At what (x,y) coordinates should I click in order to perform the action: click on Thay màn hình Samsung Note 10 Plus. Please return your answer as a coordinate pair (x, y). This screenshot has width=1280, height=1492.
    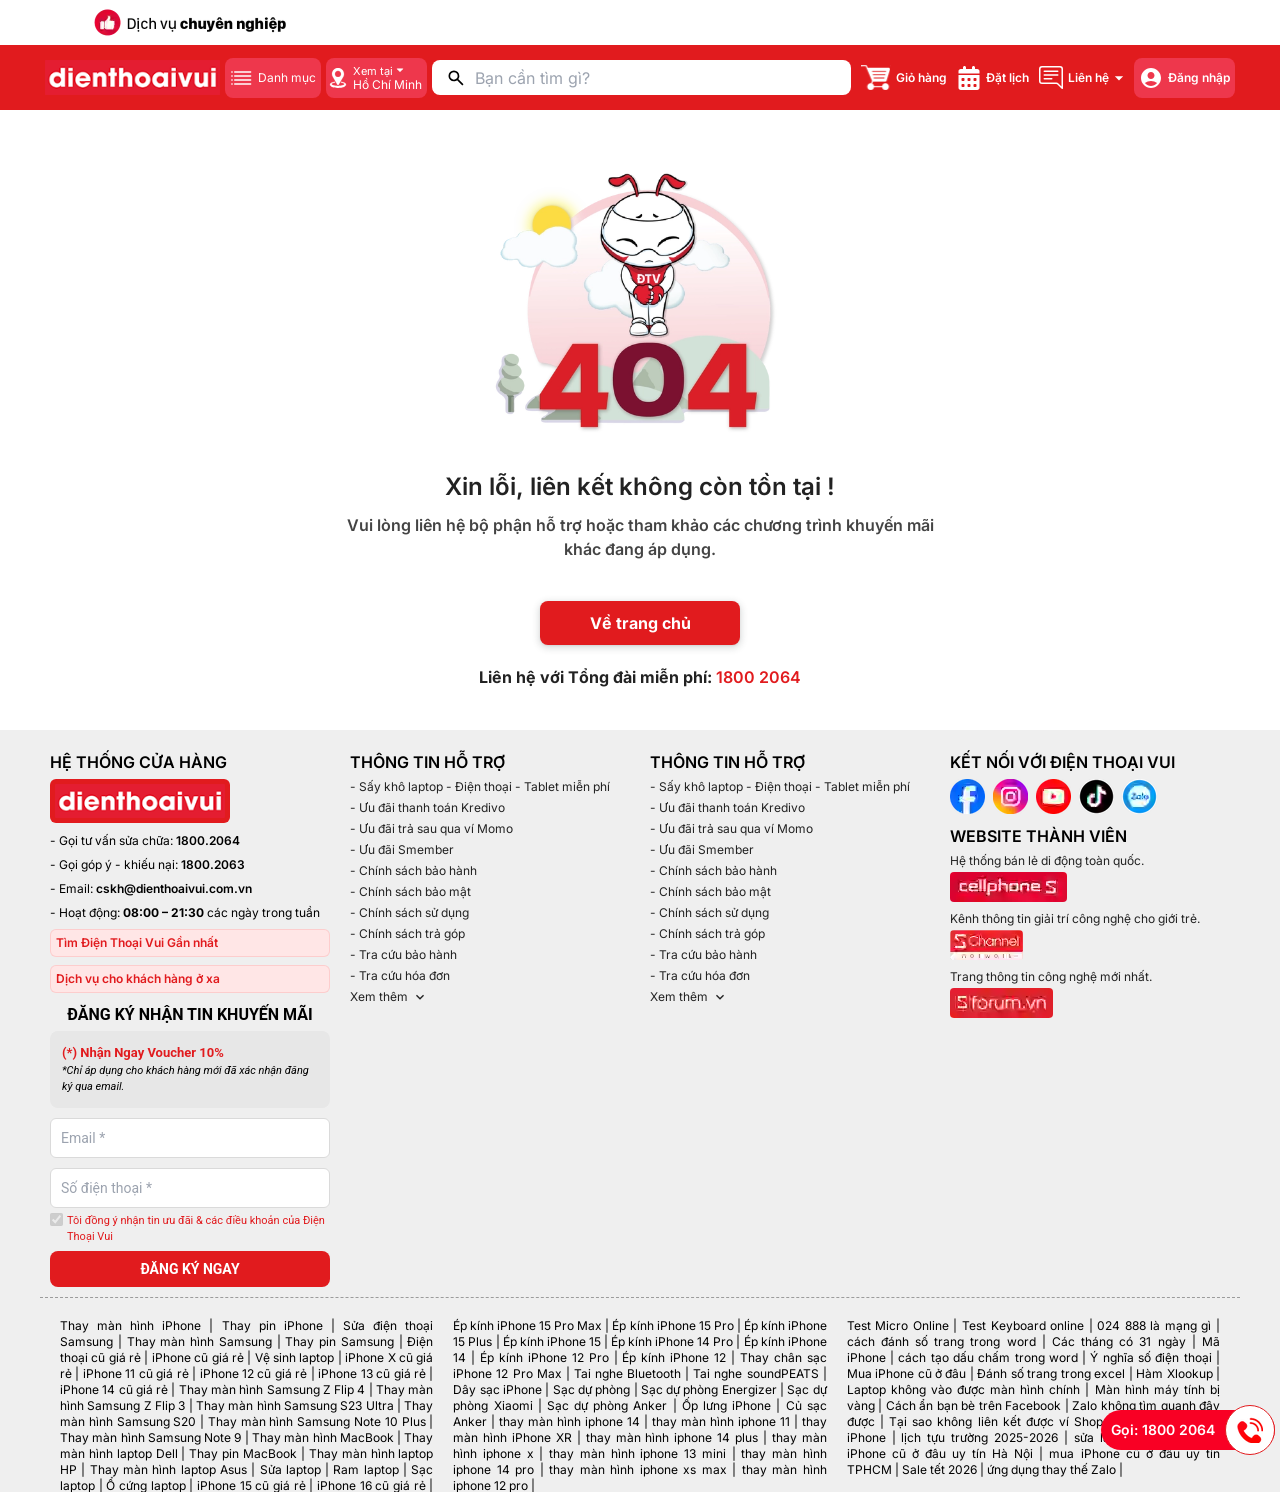
    Looking at the image, I should click on (317, 1421).